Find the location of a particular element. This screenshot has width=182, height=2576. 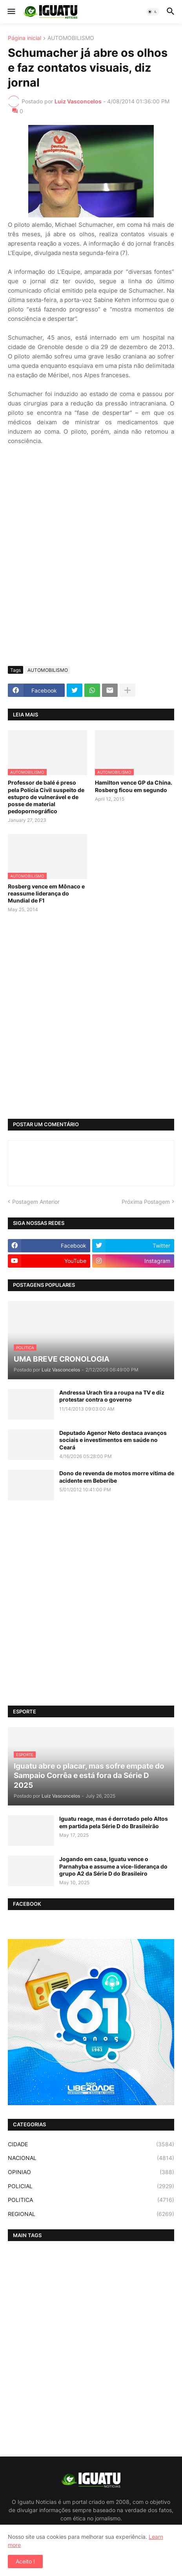

Jogando em casa, Iguatu vence o Parnahyba e assume a vice-liderança do grupo A2 da Série D do Brasileiro is located at coordinates (113, 1866).